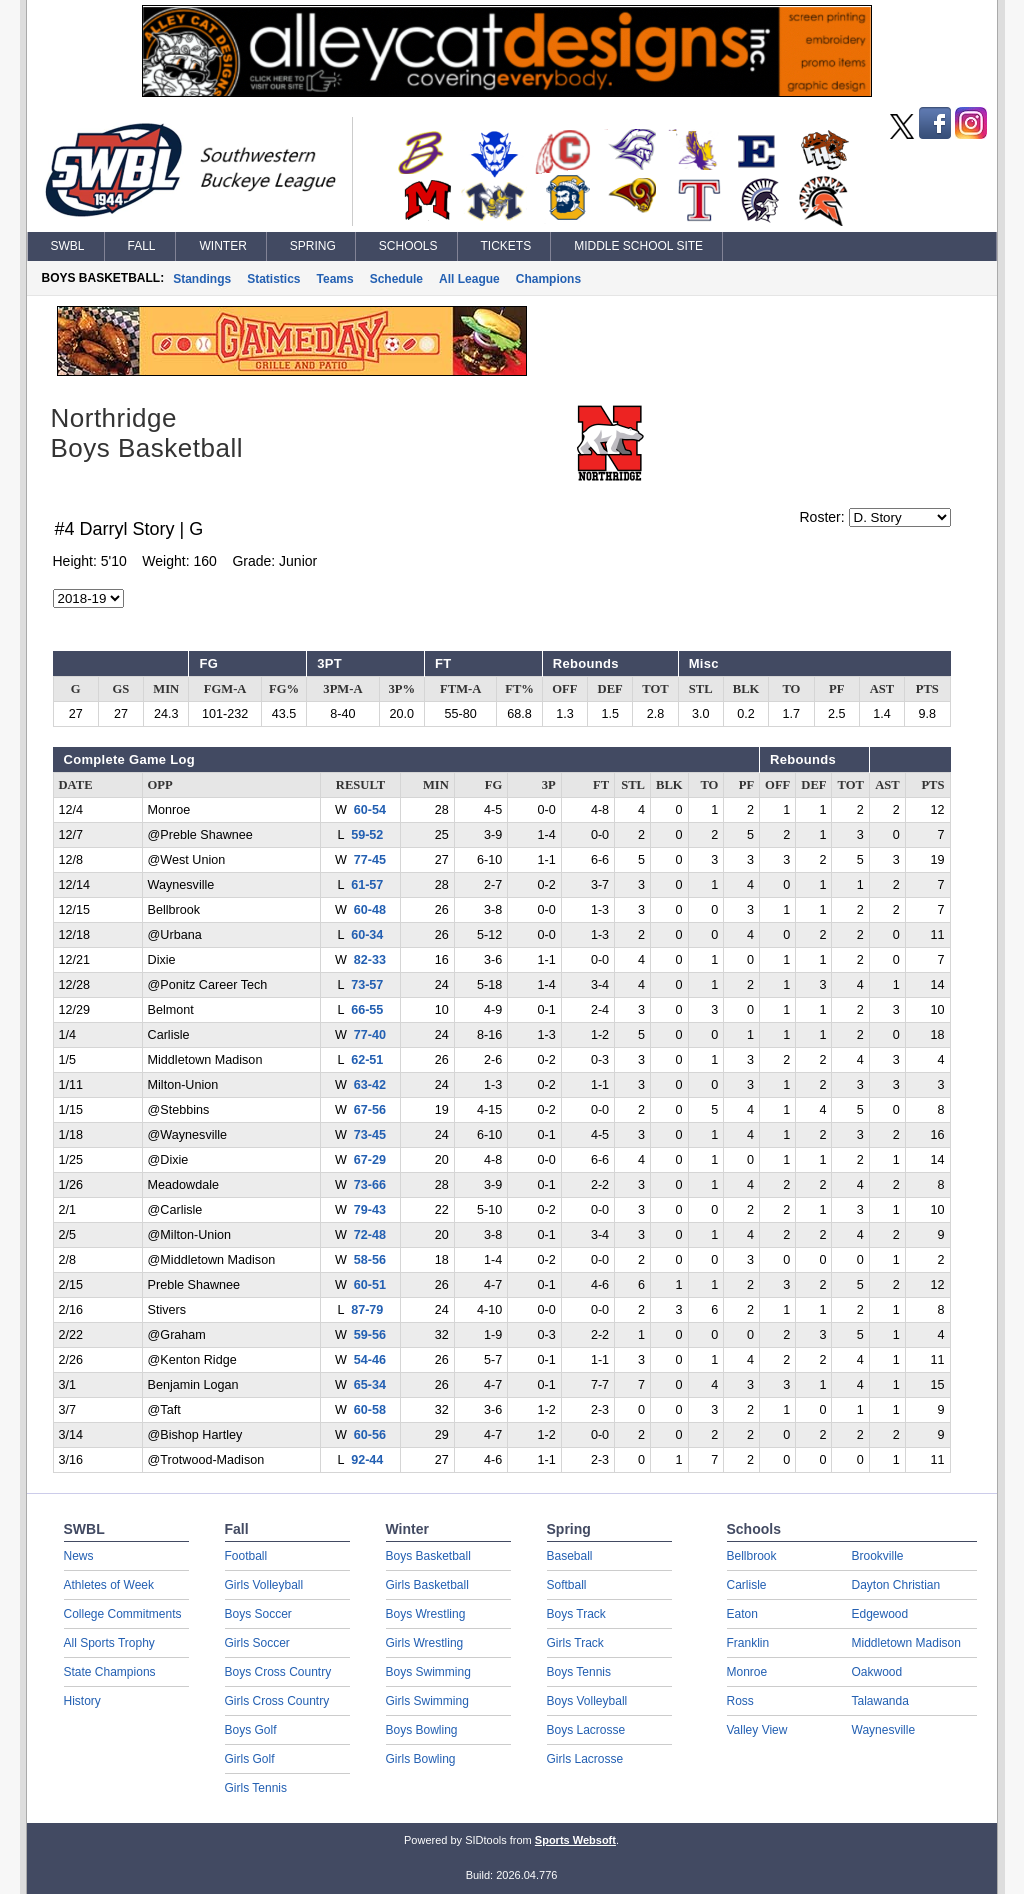 This screenshot has width=1024, height=1894. I want to click on Athletes of Week, so click(109, 1585).